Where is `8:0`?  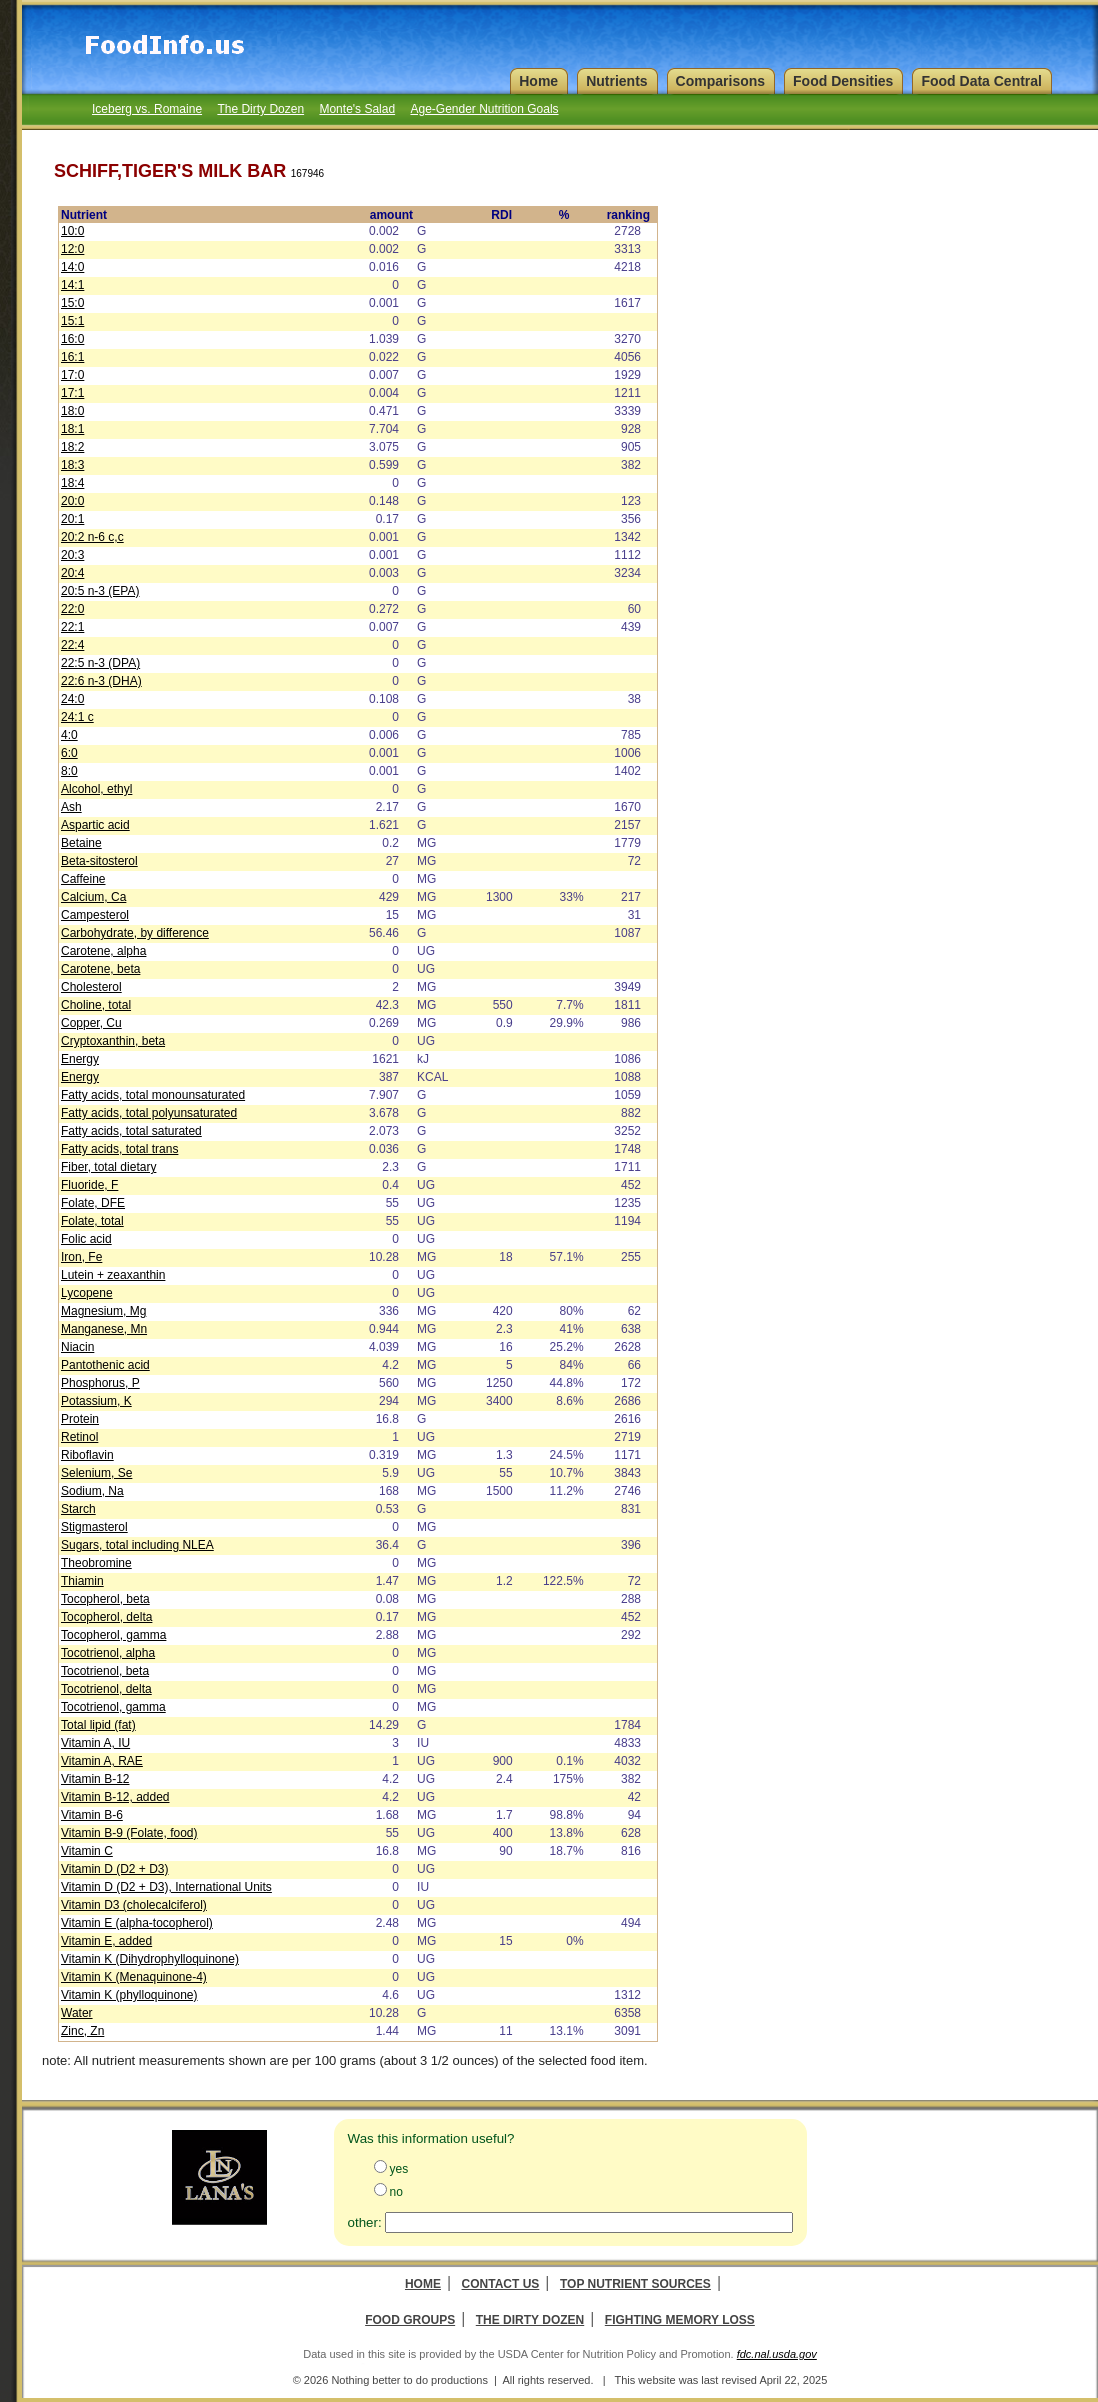 8:0 is located at coordinates (69, 771).